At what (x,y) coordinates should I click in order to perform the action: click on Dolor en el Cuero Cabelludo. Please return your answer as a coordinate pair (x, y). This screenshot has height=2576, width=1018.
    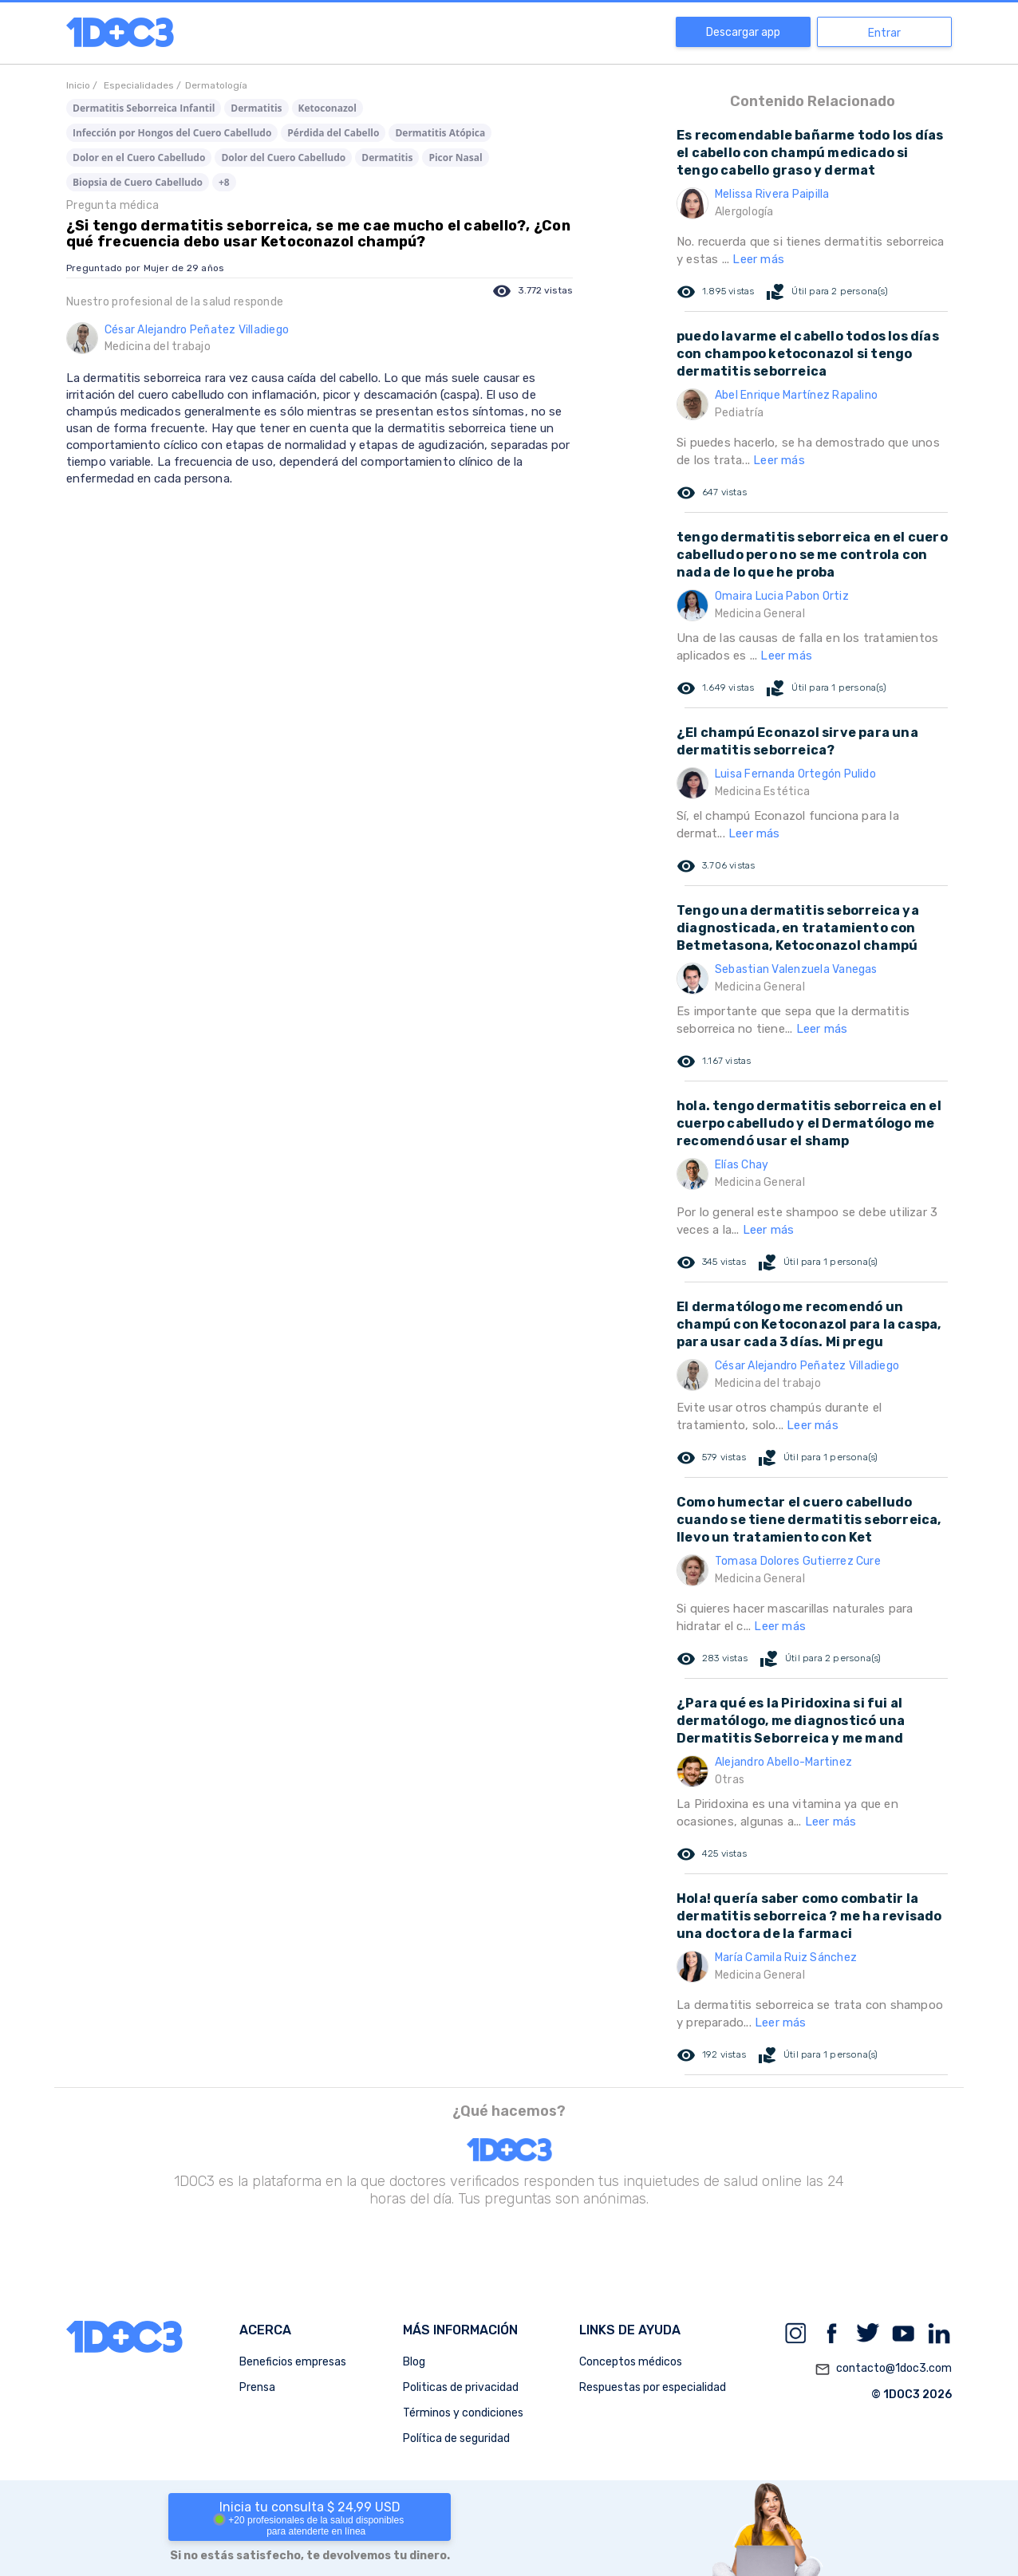
    Looking at the image, I should click on (139, 157).